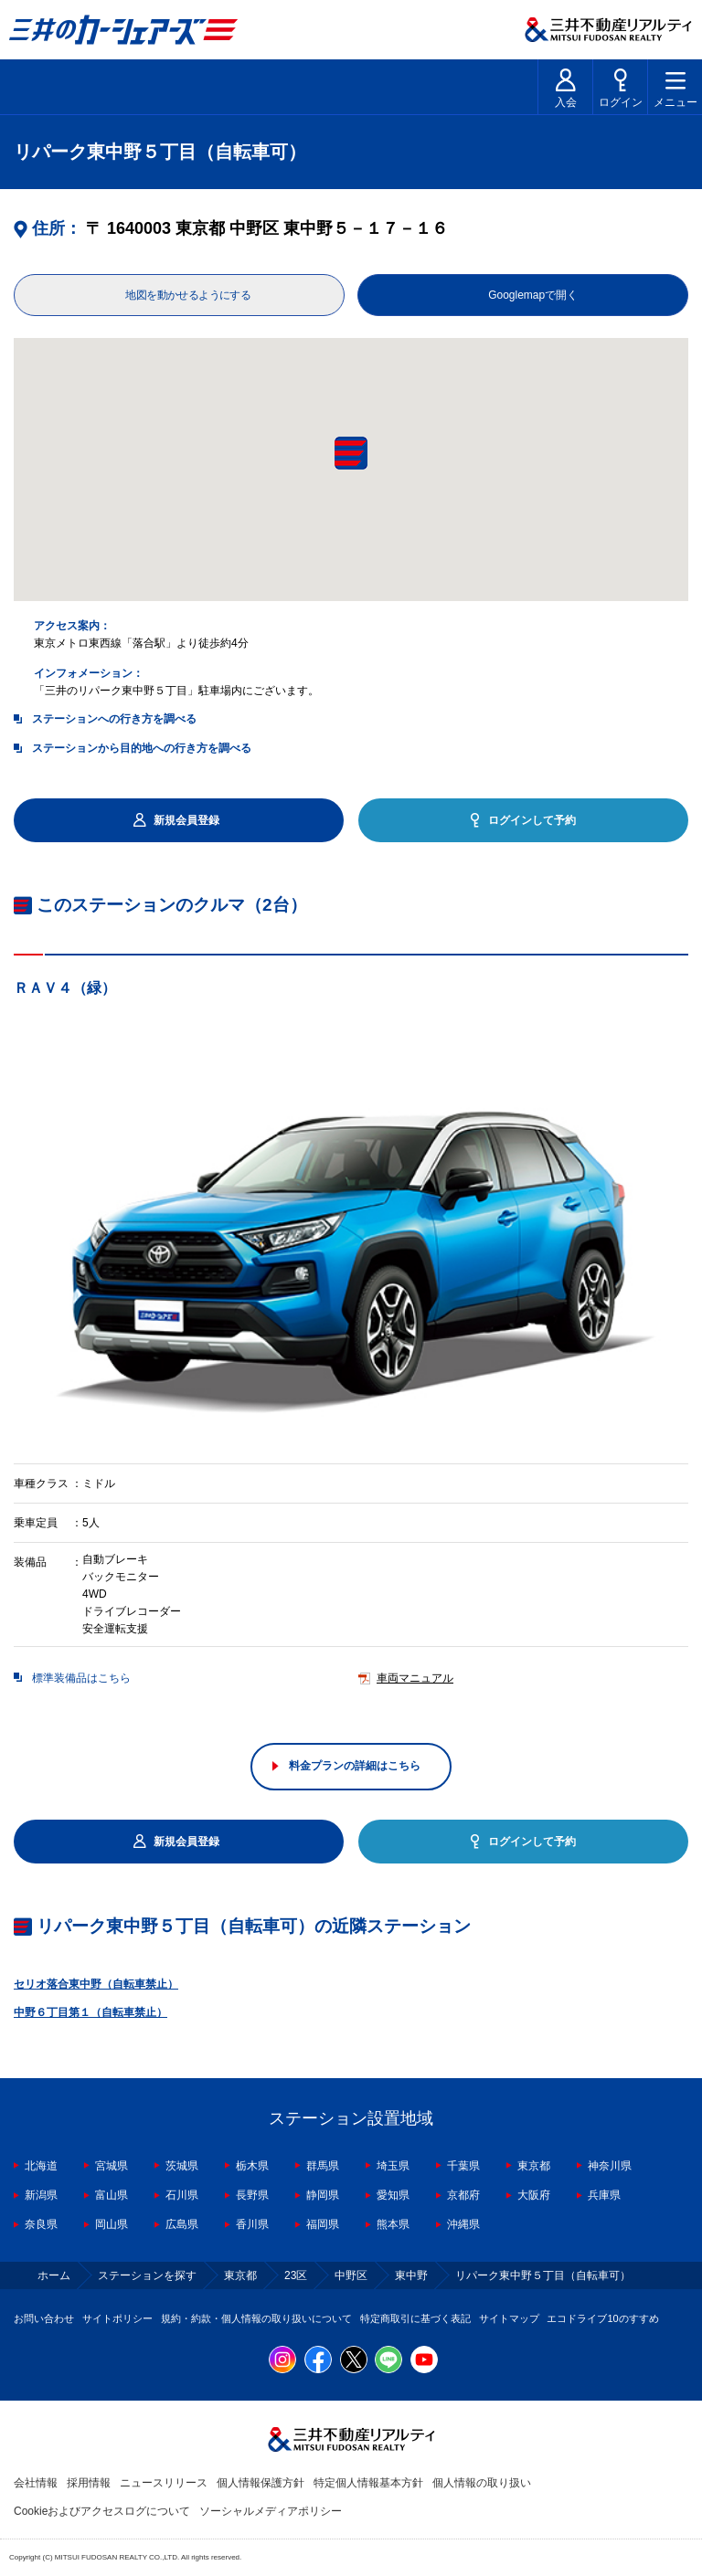 This screenshot has height=2576, width=702. What do you see at coordinates (393, 2195) in the screenshot?
I see `愛知県` at bounding box center [393, 2195].